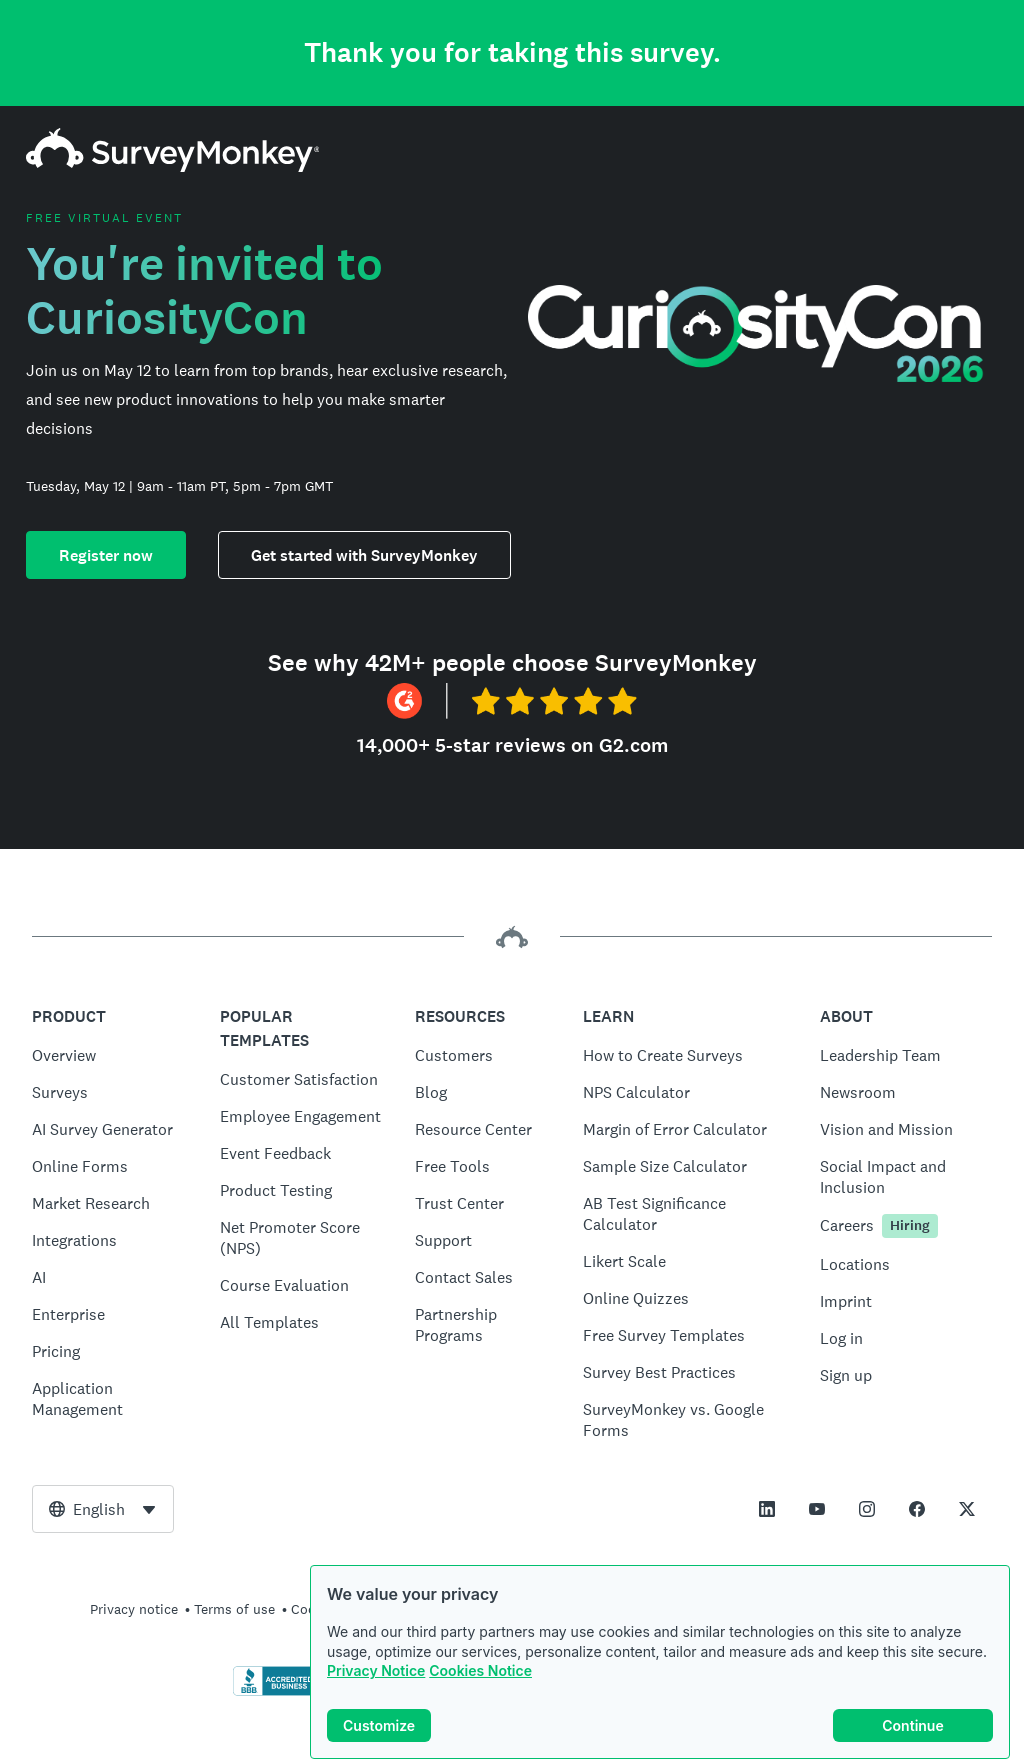 The height and width of the screenshot is (1764, 1024). Describe the element at coordinates (275, 1692) in the screenshot. I see `[Click to verify BBB accreditation and to see a BBB report]` at that location.